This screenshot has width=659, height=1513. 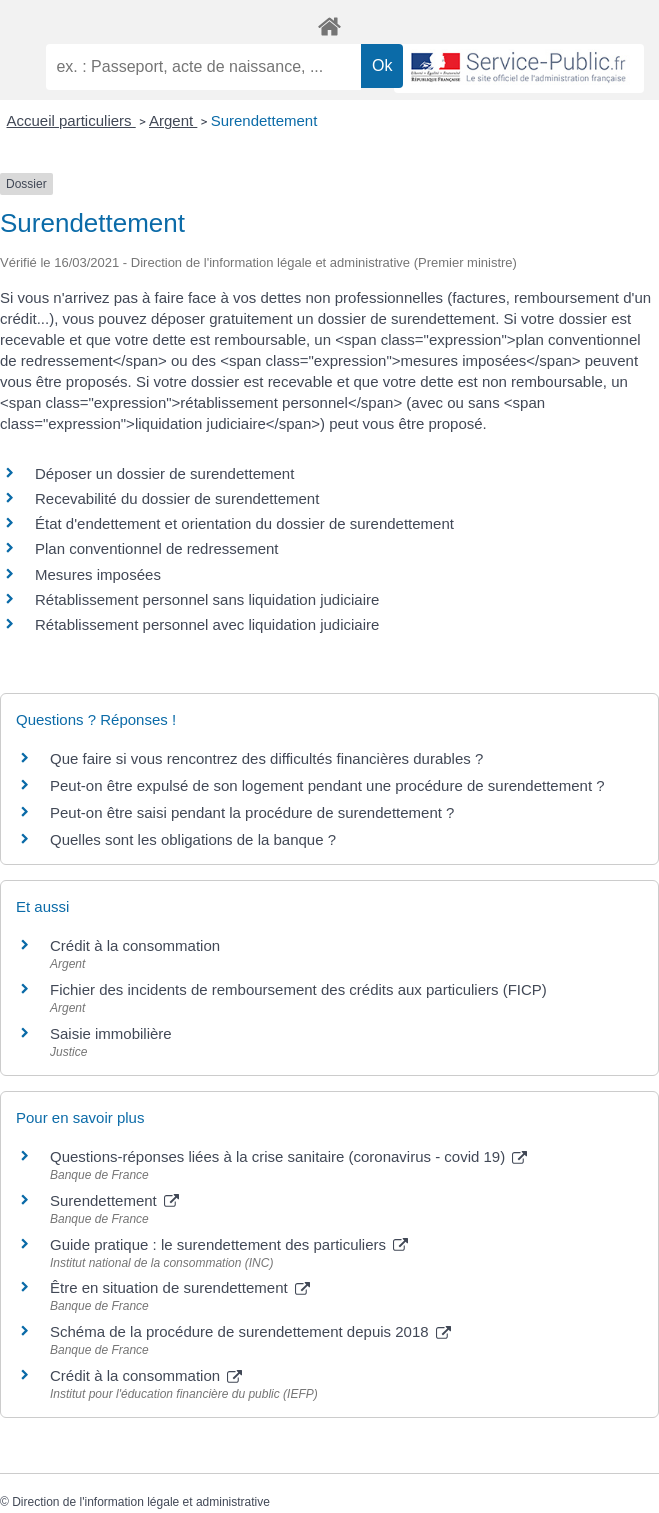 What do you see at coordinates (207, 599) in the screenshot?
I see `Rétablissement personnel sans liquidation judiciaire` at bounding box center [207, 599].